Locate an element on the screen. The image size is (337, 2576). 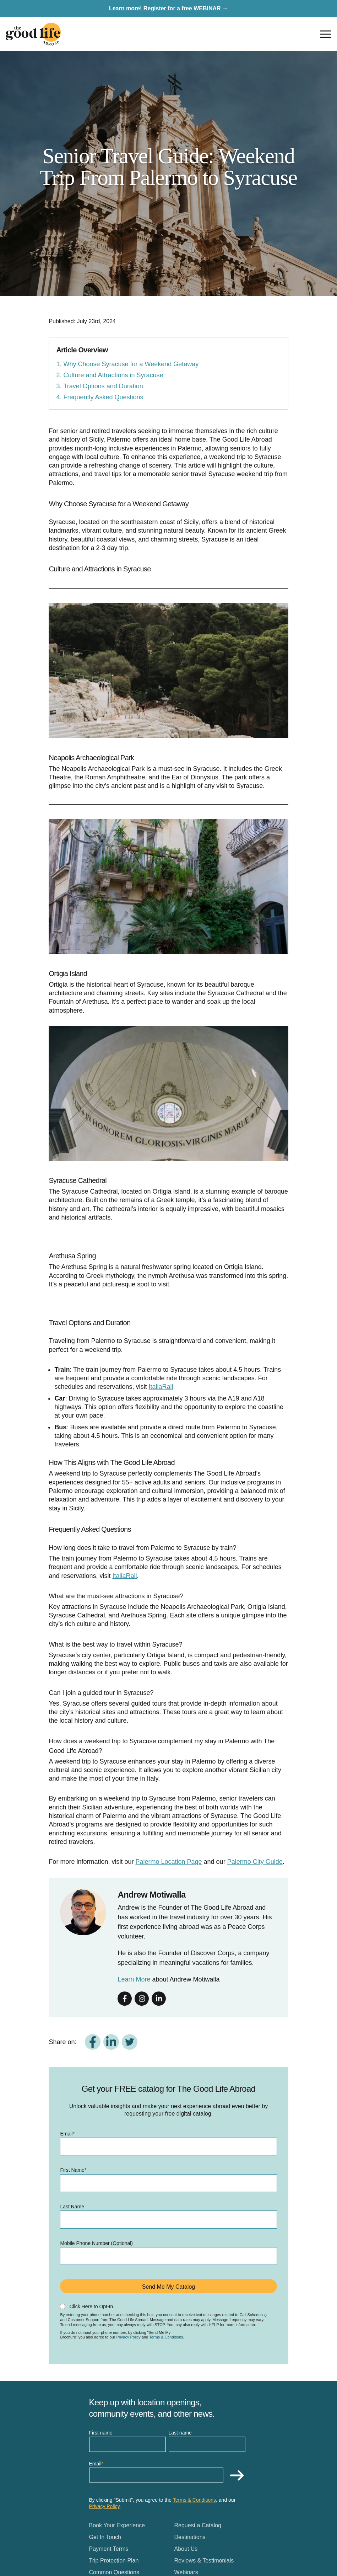
[Share on Twitter] is located at coordinates (129, 2042).